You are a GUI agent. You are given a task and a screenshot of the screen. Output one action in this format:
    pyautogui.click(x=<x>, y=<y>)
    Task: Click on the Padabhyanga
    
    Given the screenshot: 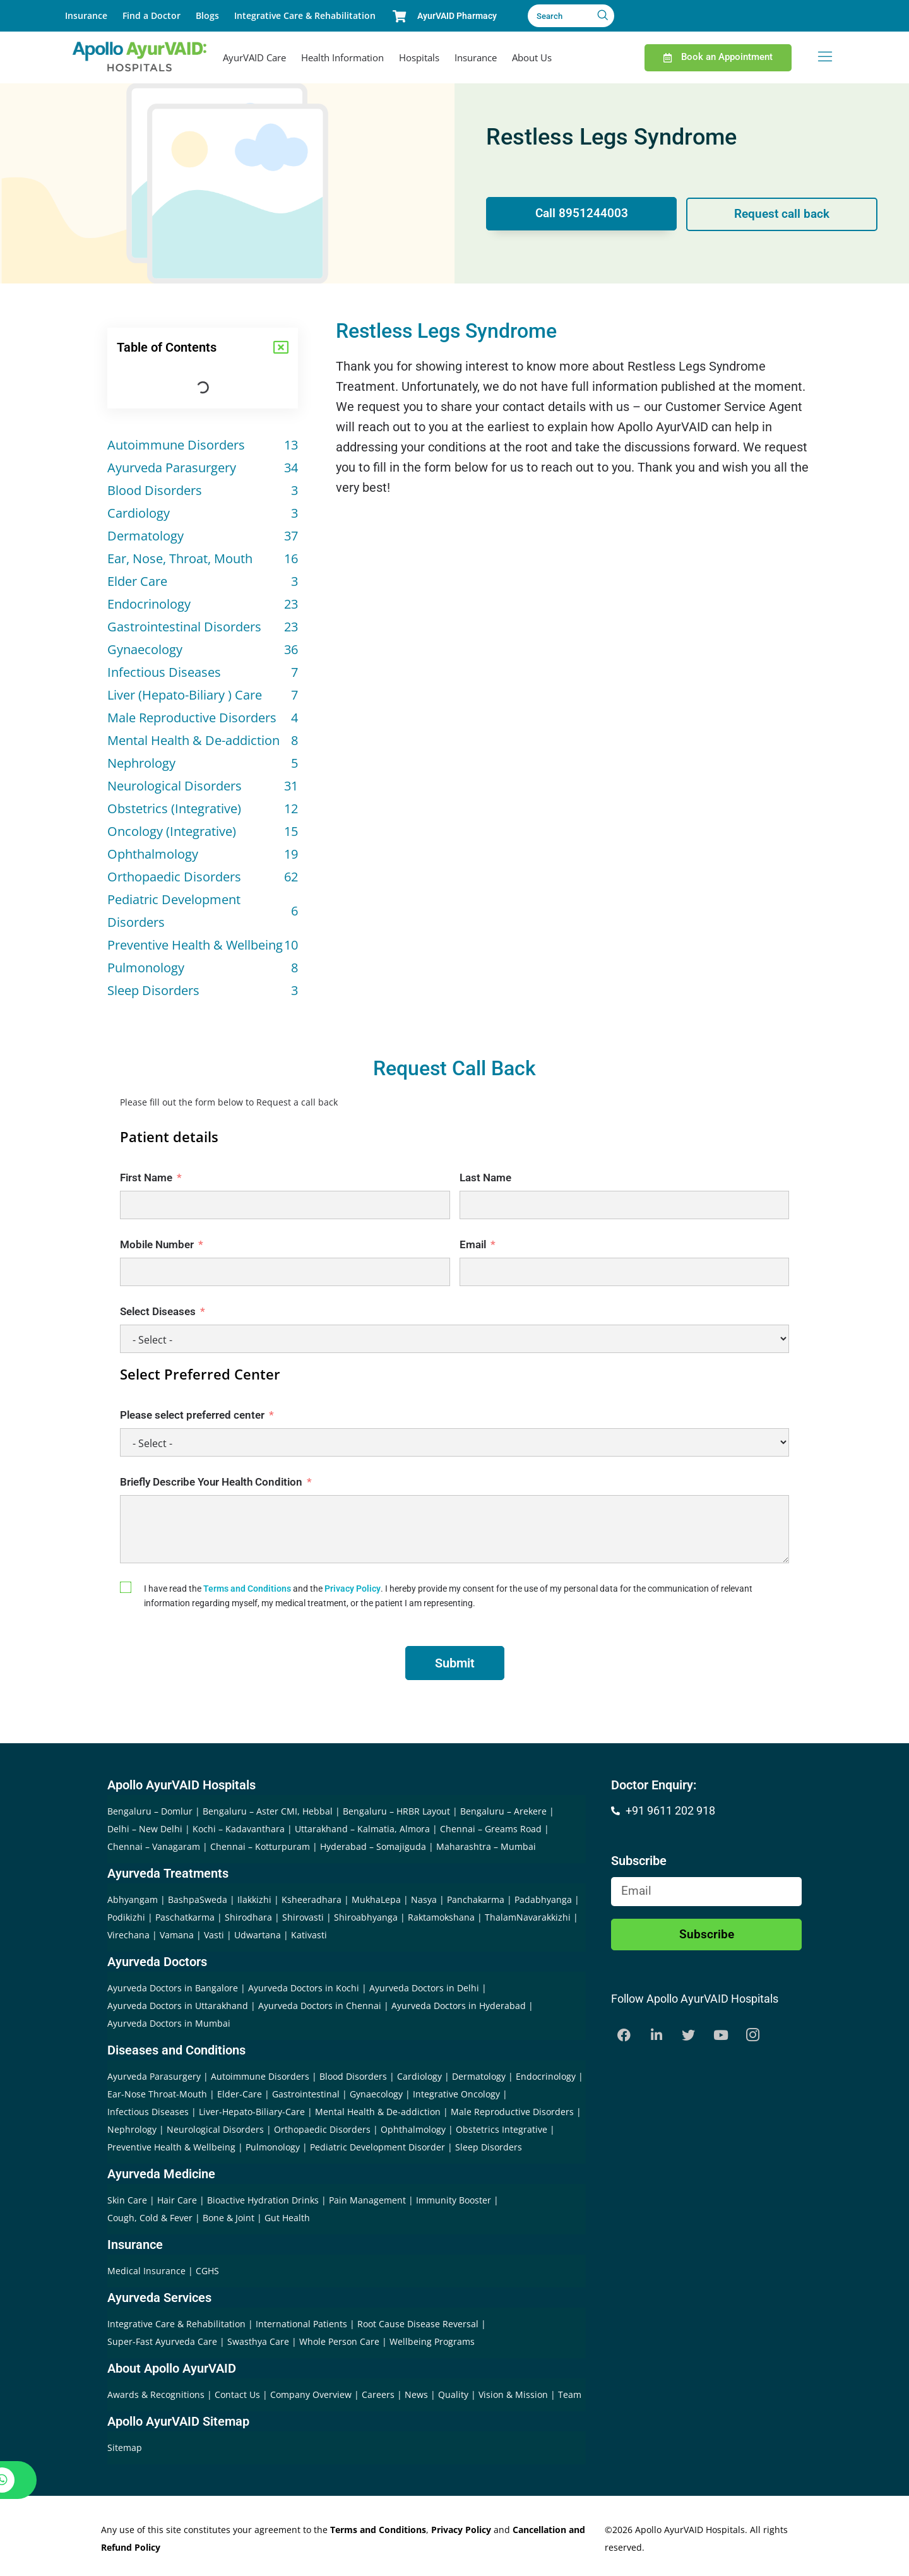 What is the action you would take?
    pyautogui.click(x=543, y=1899)
    